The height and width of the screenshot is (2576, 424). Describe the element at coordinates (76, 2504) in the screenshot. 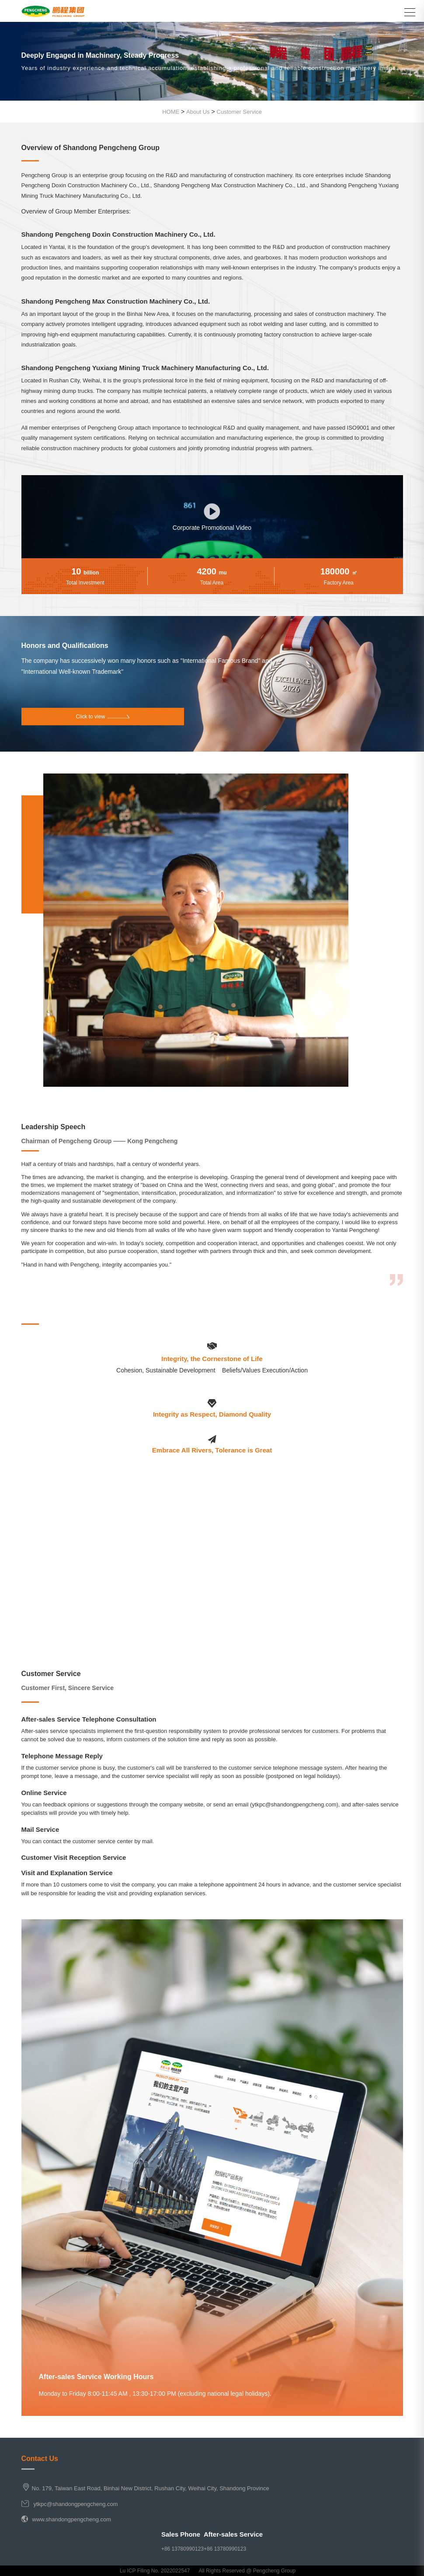

I see `ytkpc@shandongpengcheng.com` at that location.